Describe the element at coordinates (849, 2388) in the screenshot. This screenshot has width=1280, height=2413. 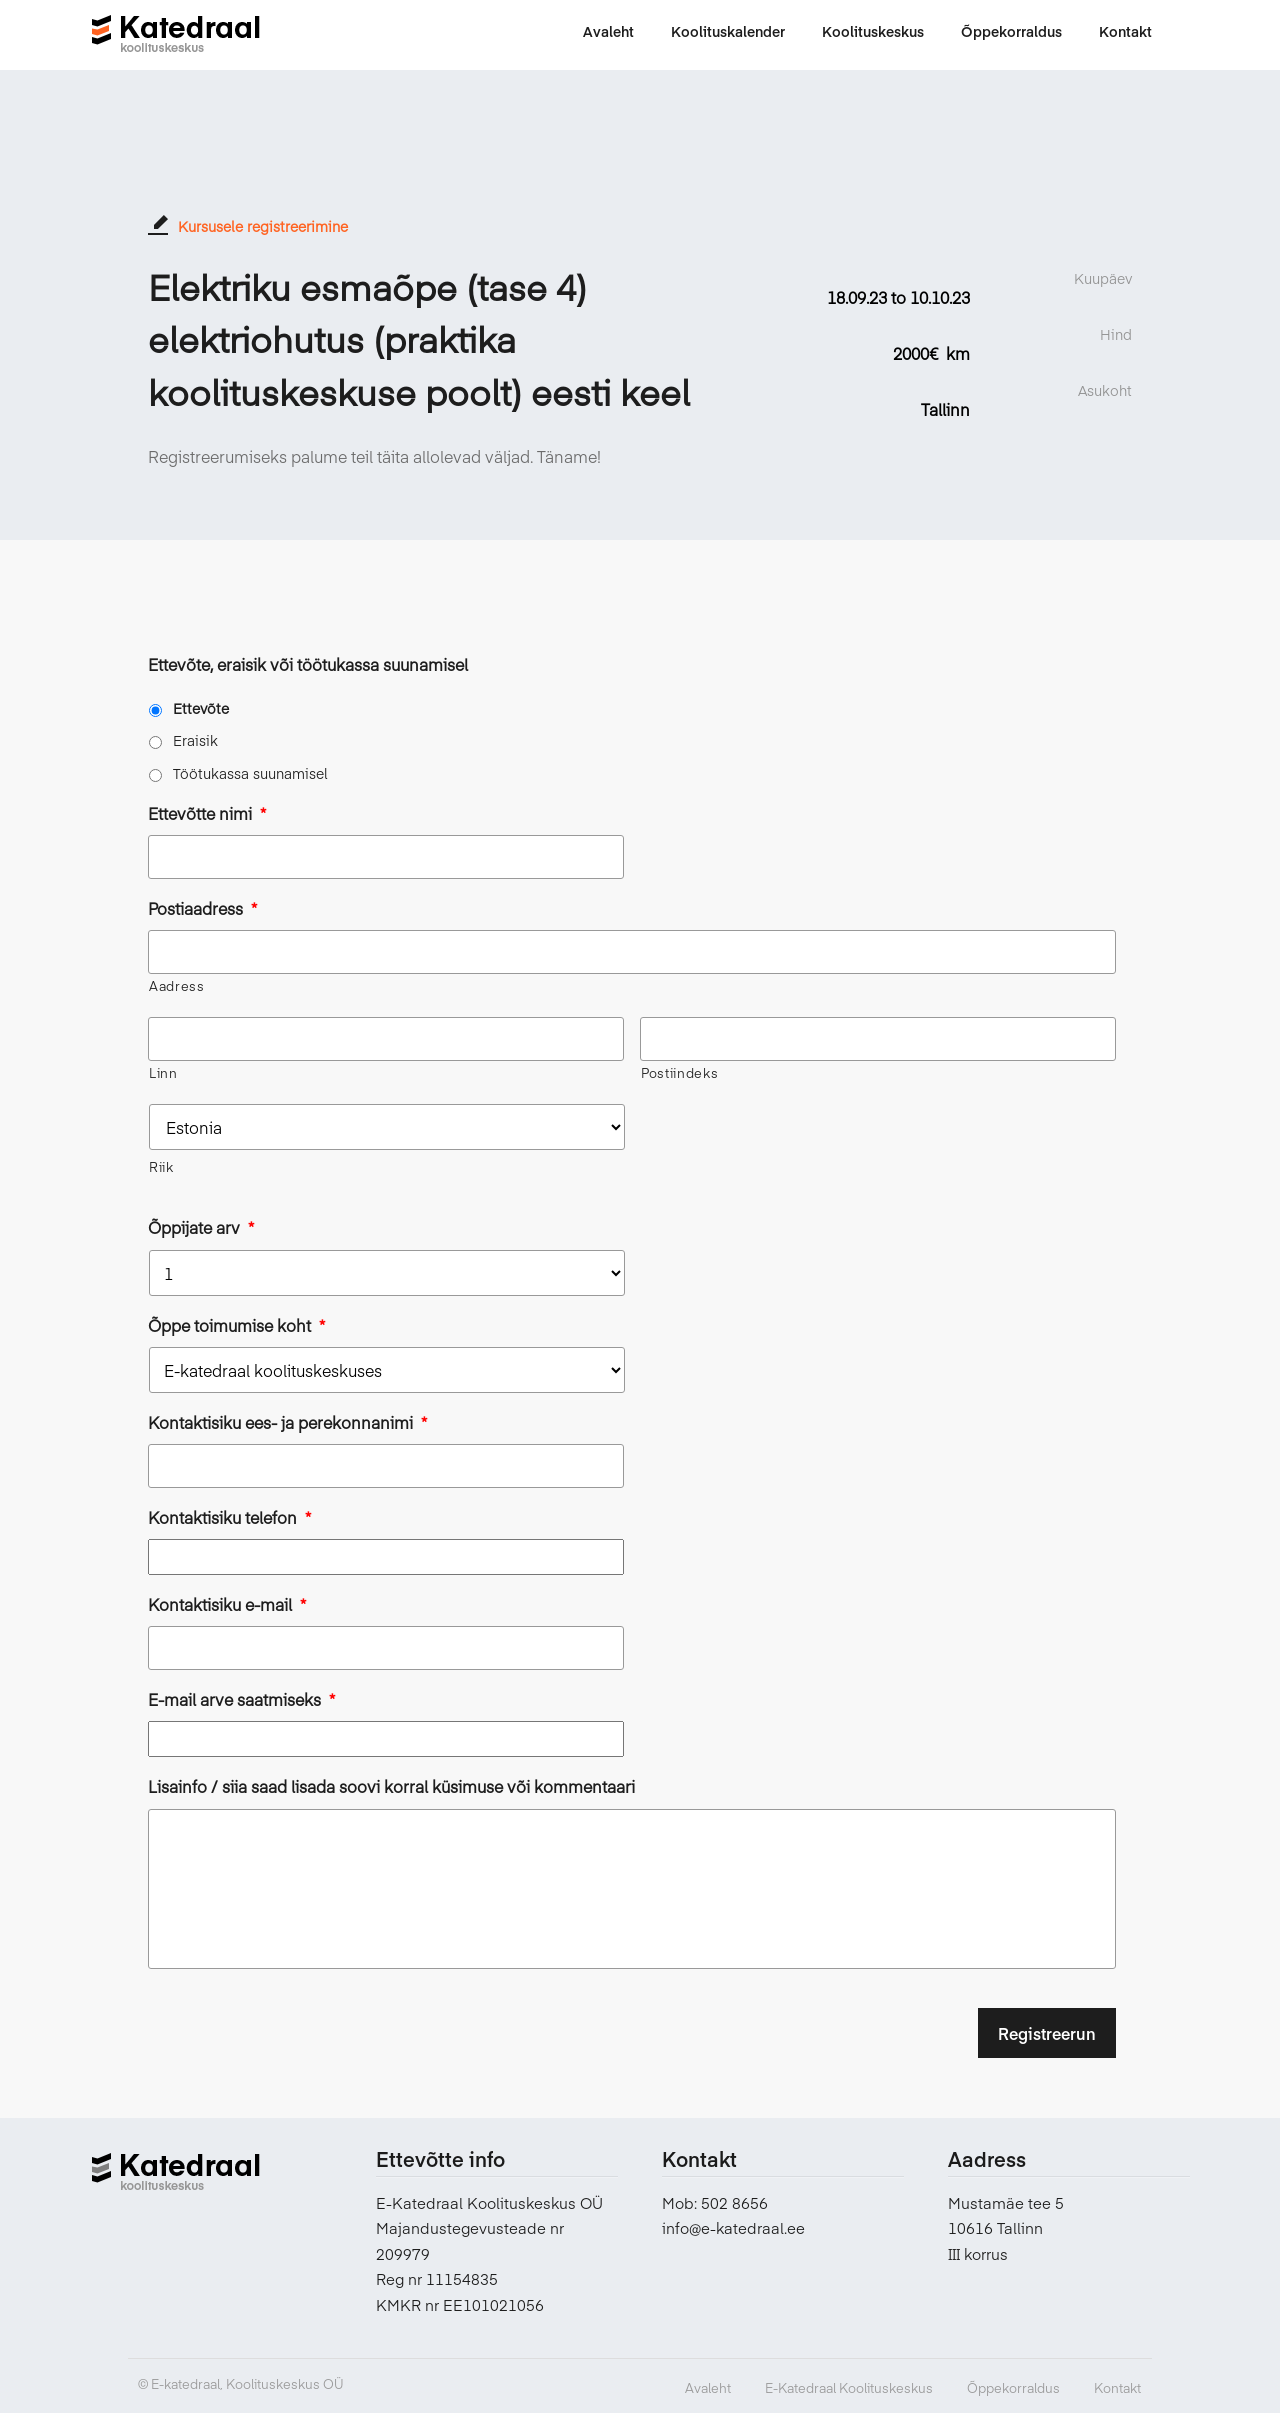
I see `E-Katedraal Koolituskeskus` at that location.